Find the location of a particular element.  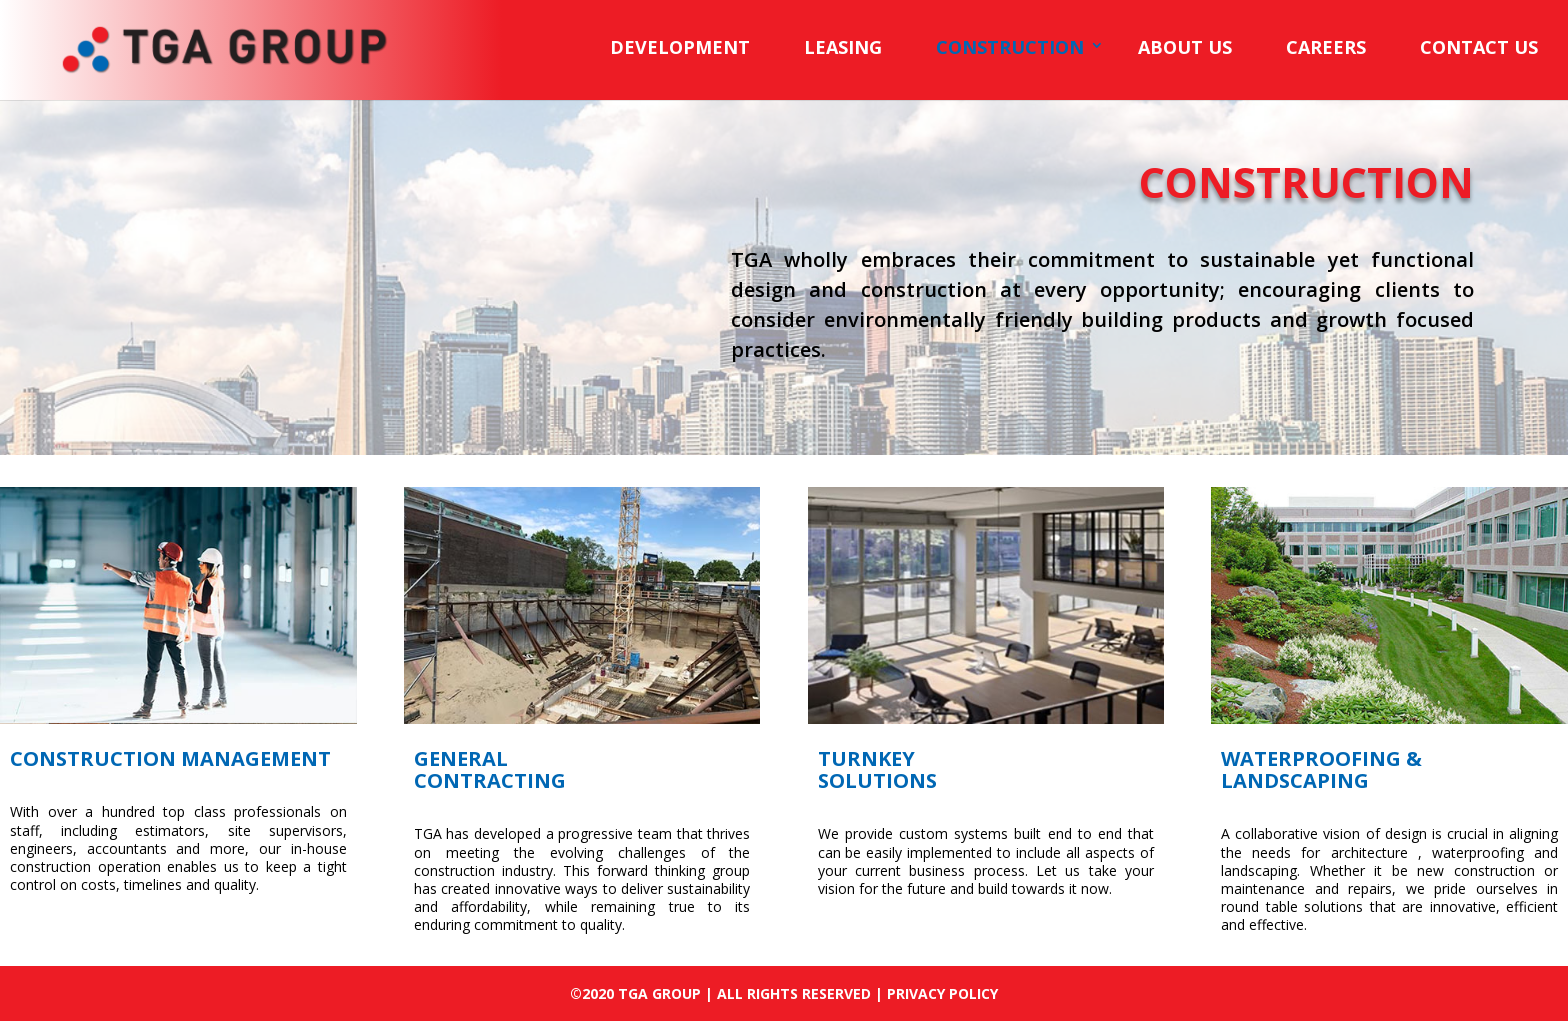

CONTACT US is located at coordinates (1479, 47).